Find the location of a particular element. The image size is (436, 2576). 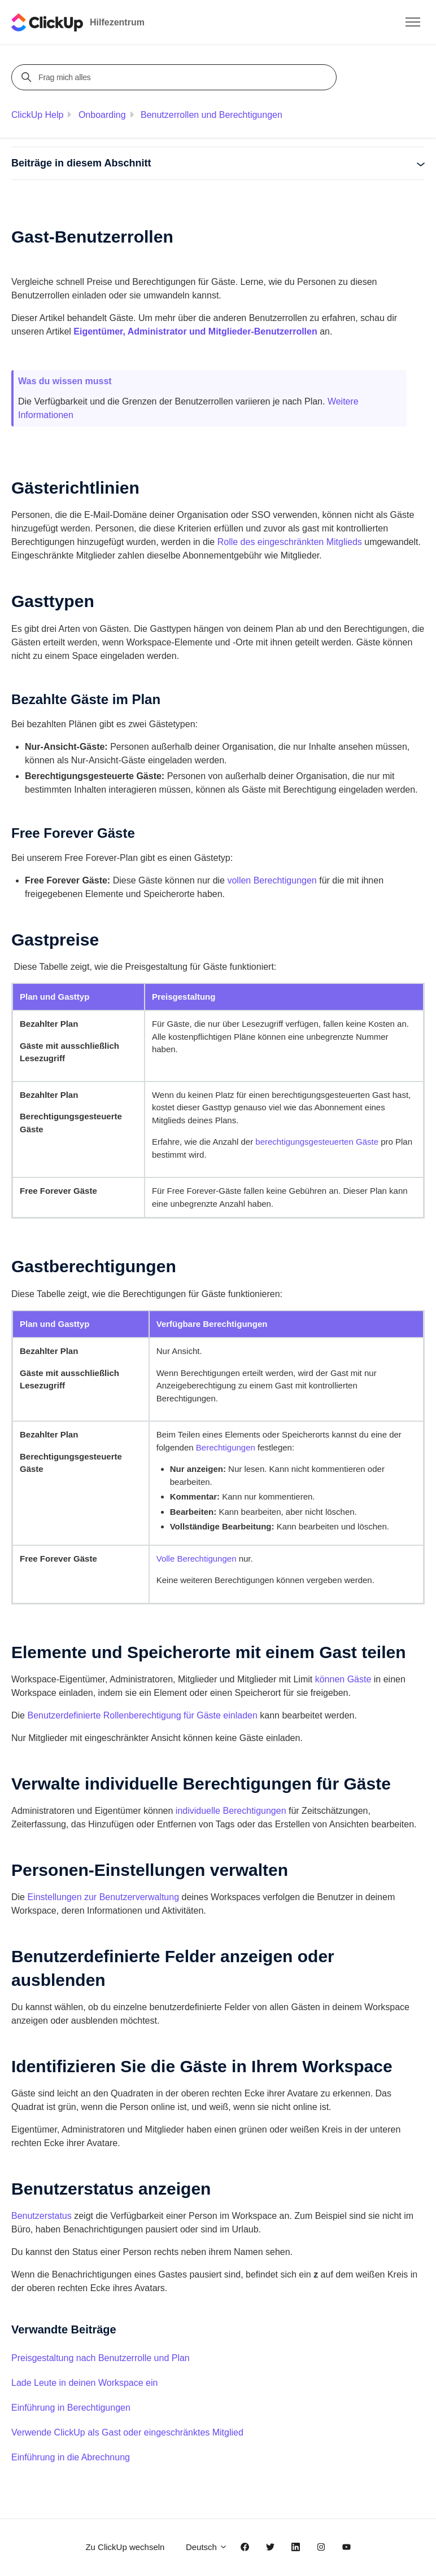

Benutzerstatus is located at coordinates (41, 2216).